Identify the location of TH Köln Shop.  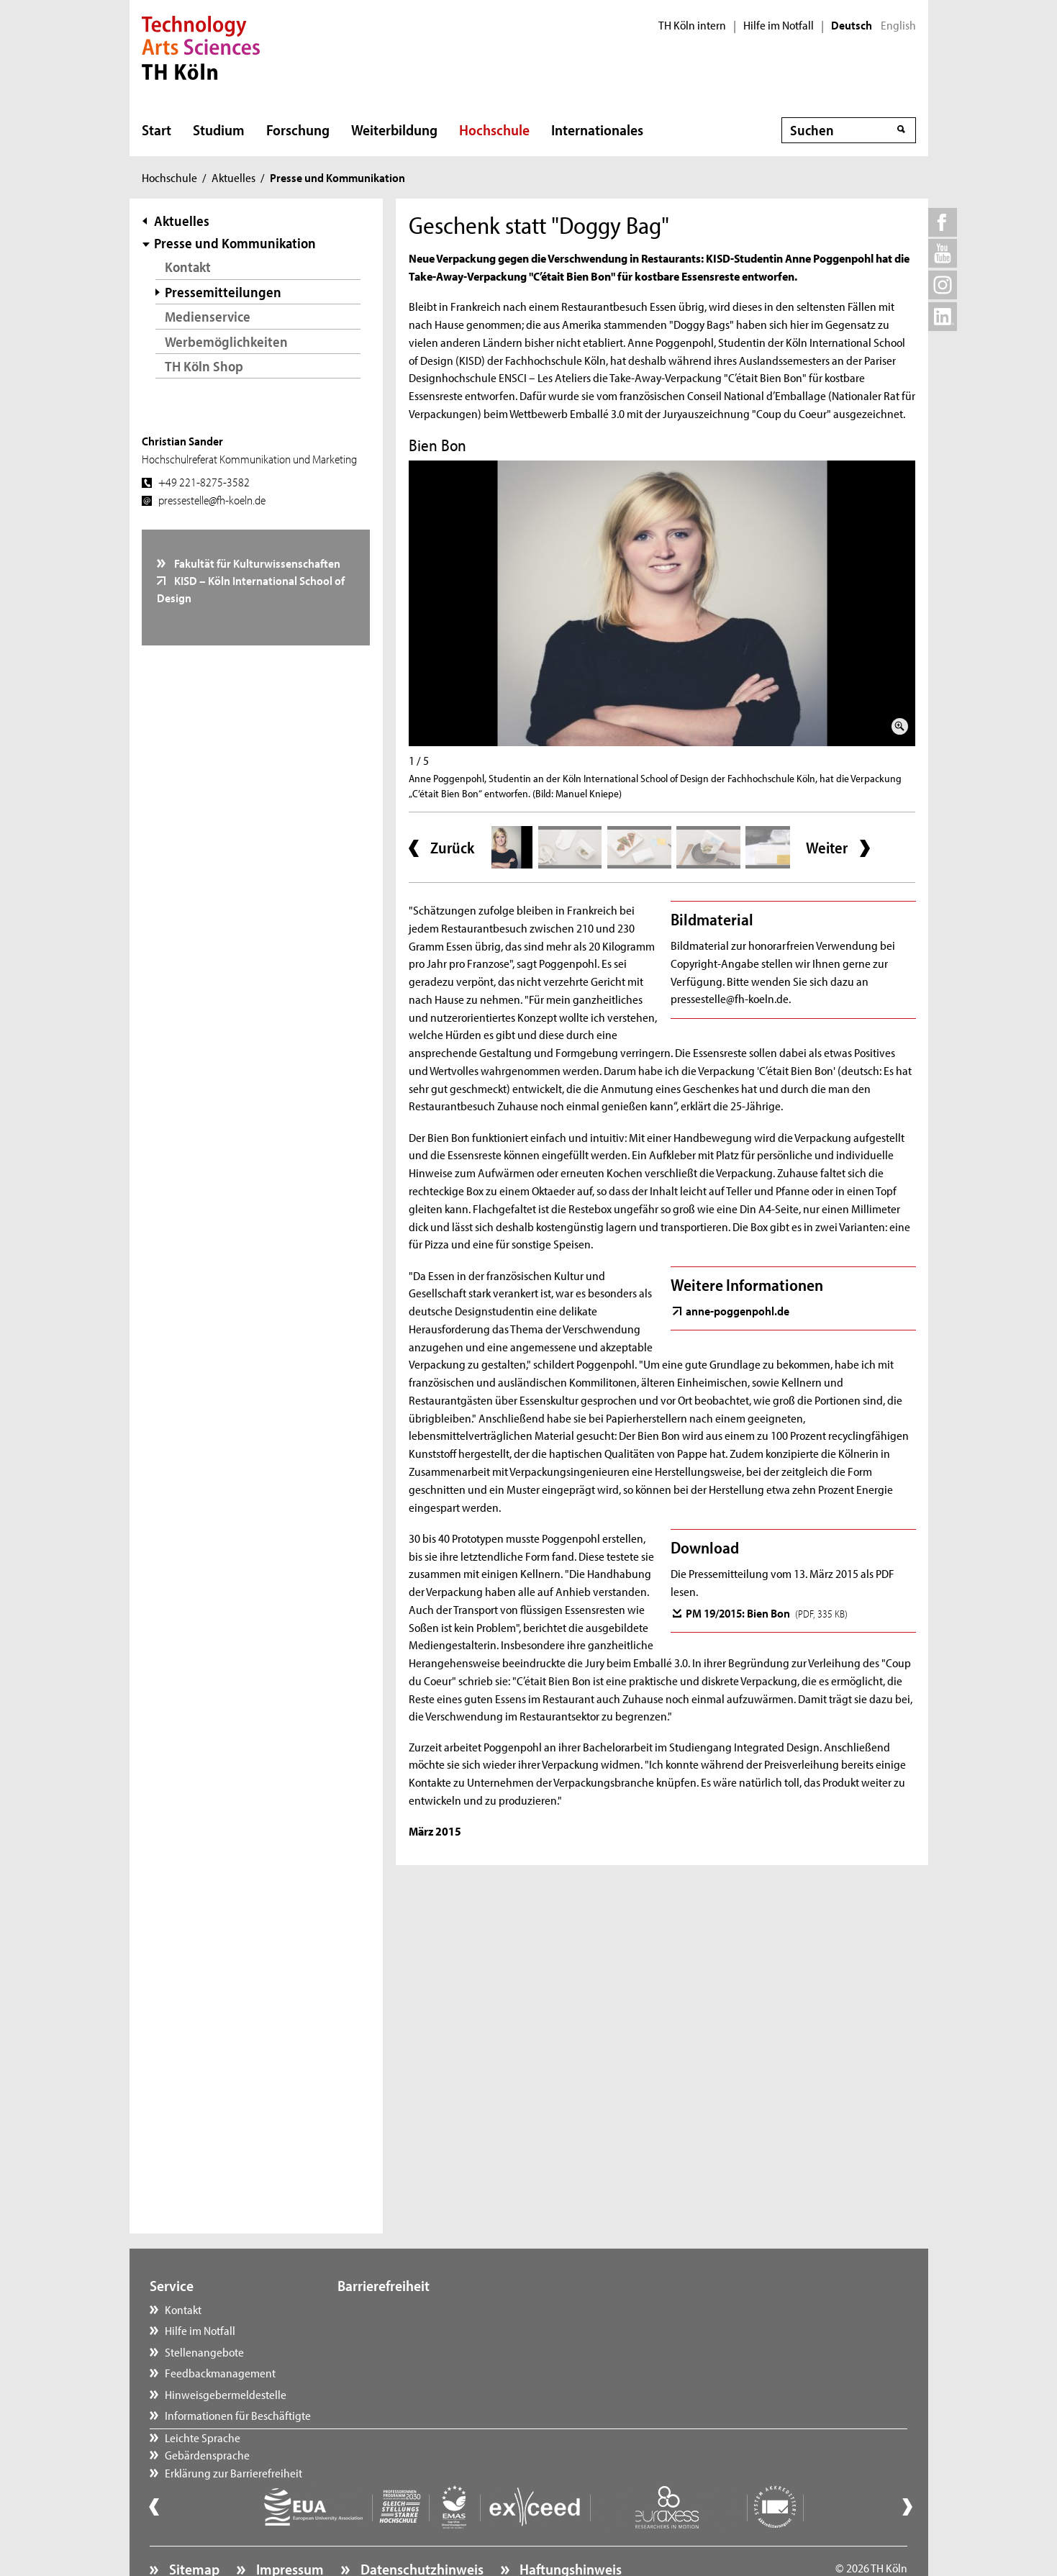
(204, 366).